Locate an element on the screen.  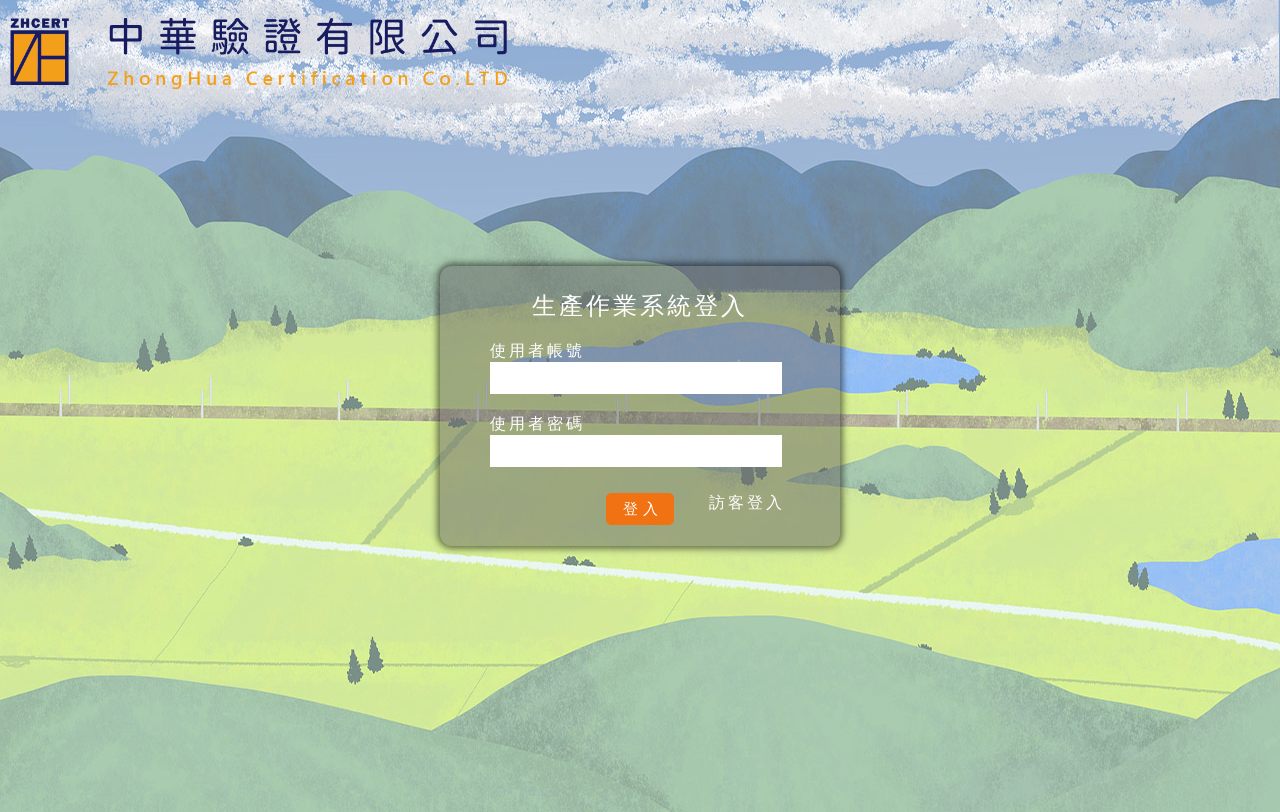
登入 is located at coordinates (643, 508).